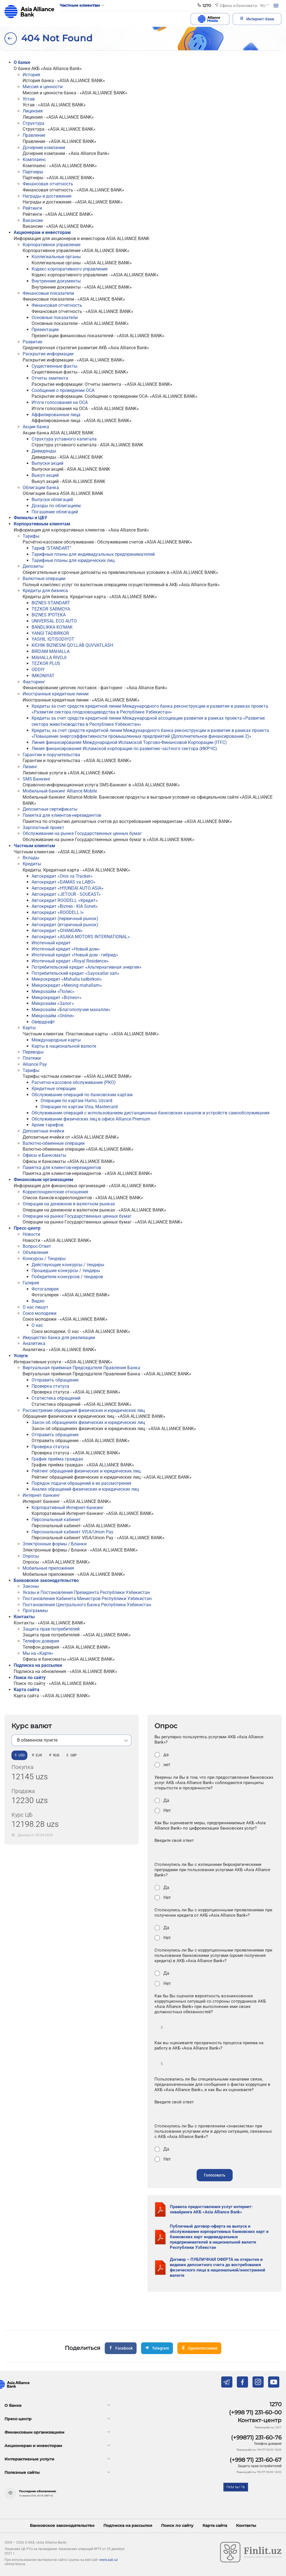  What do you see at coordinates (56, 1519) in the screenshot?
I see `Персональный кабинет` at bounding box center [56, 1519].